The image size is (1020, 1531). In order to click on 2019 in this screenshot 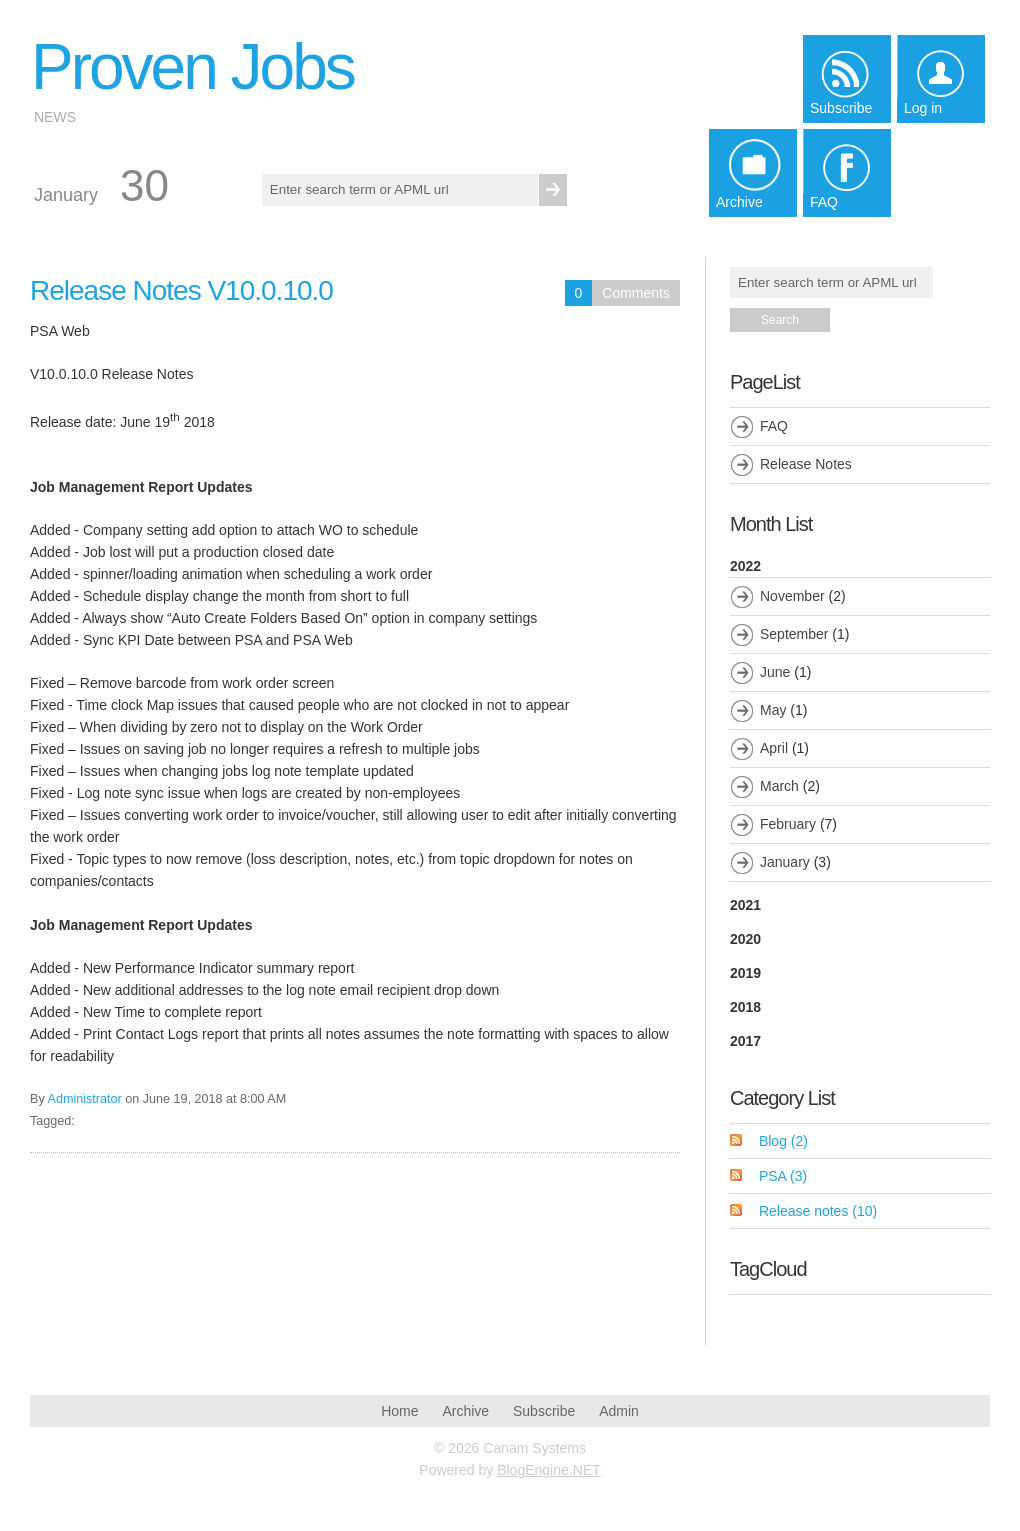, I will do `click(745, 973)`.